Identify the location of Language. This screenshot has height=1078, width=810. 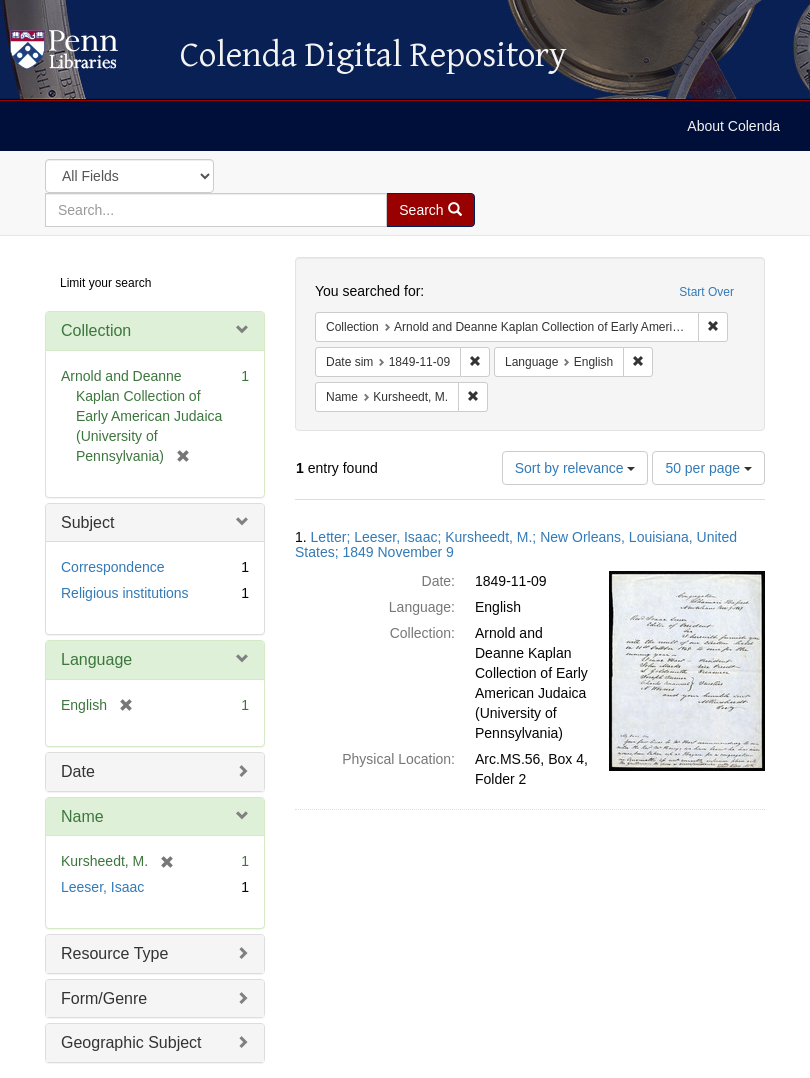
(96, 659).